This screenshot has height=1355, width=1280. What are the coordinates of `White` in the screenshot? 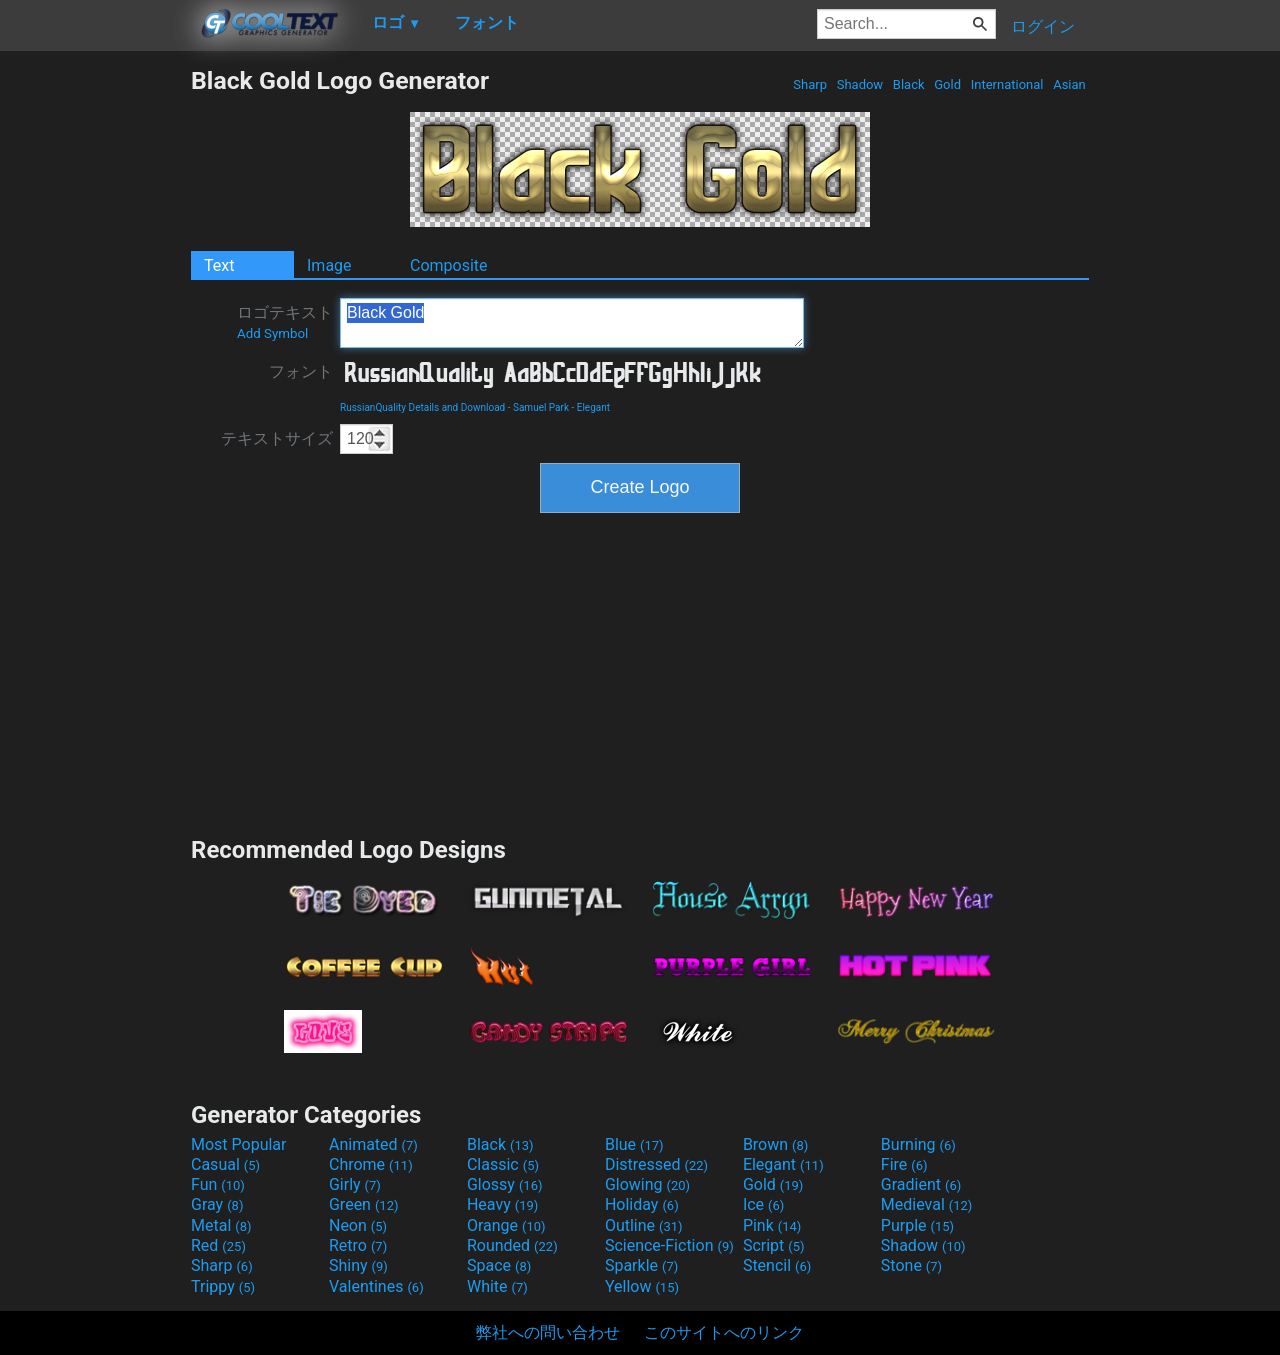 It's located at (497, 1286).